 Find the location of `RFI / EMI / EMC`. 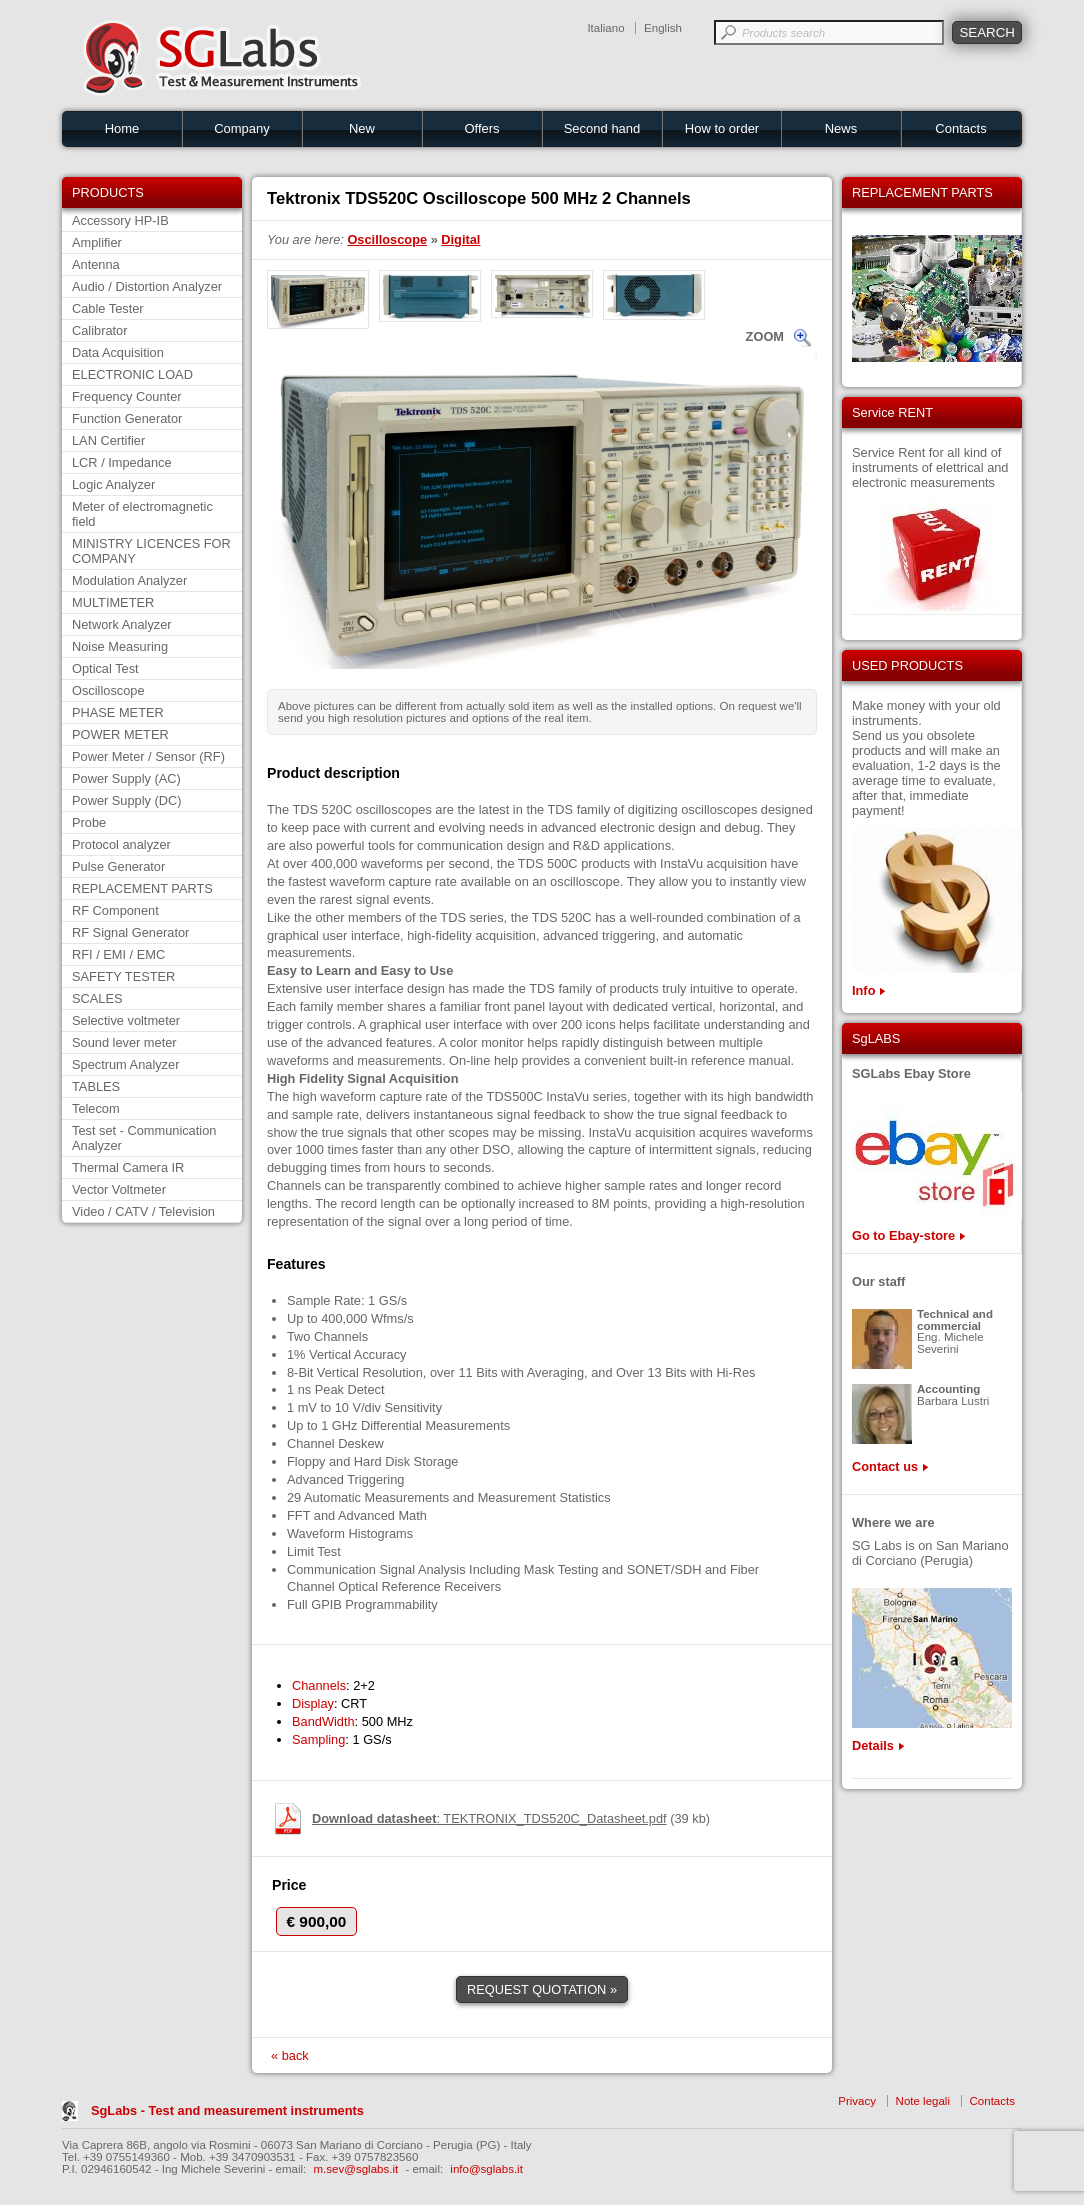

RFI / EMI / EMC is located at coordinates (118, 954).